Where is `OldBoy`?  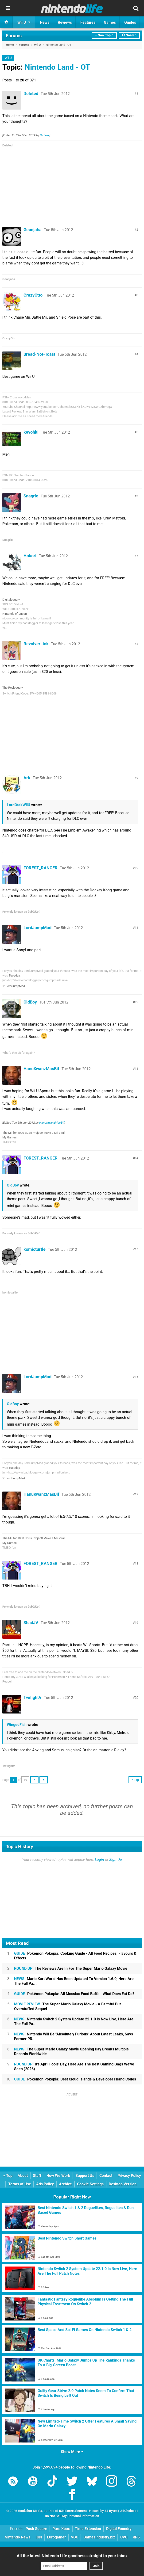
OldBoy is located at coordinates (30, 1002).